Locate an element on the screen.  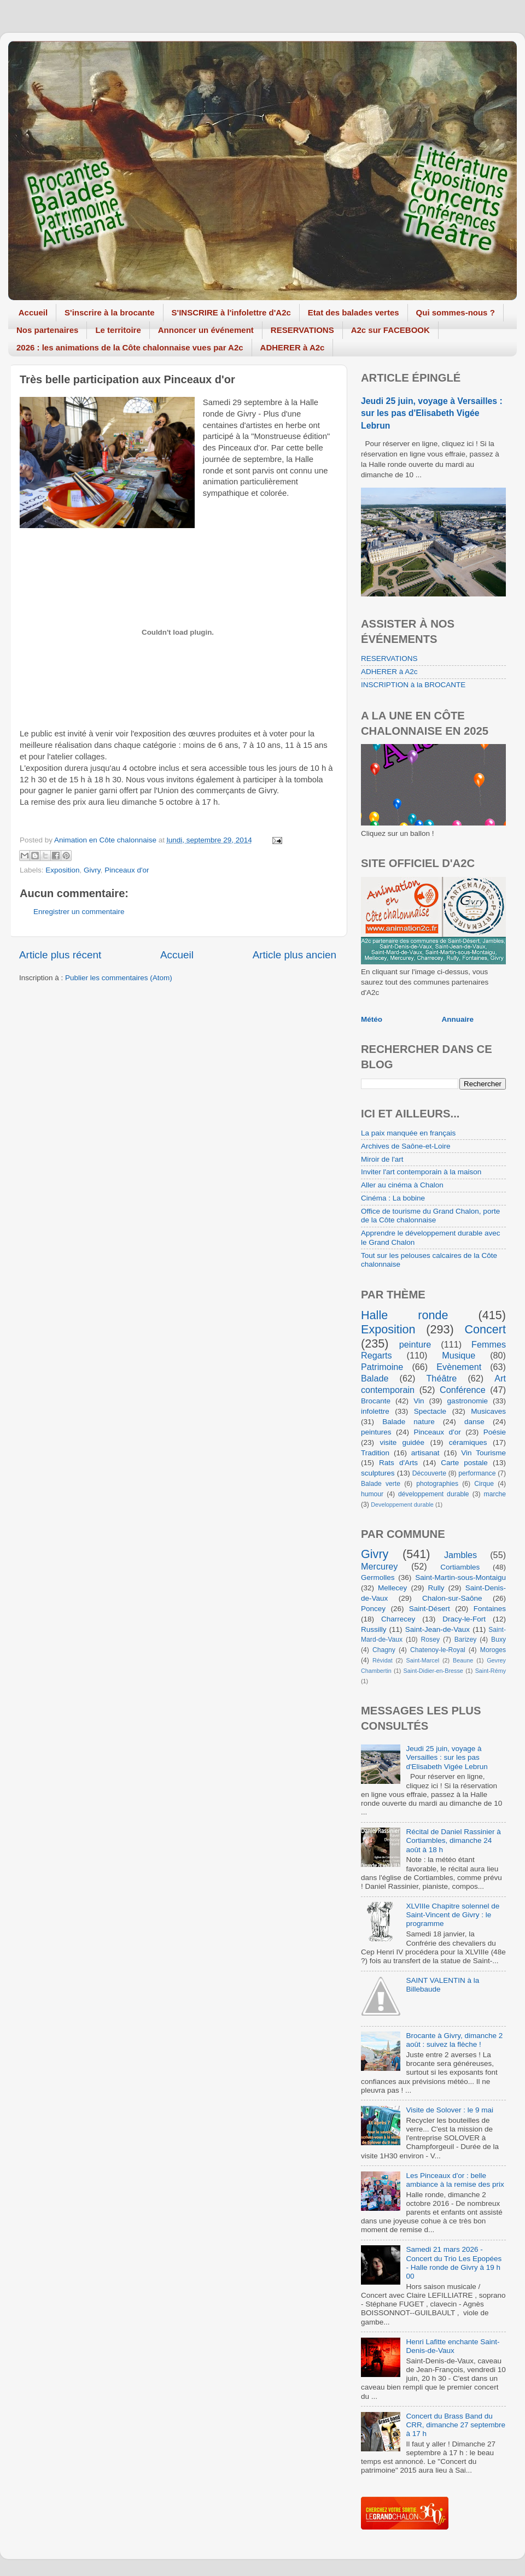
Jeudi 25 juin, voyage à Versailles : sur les pas d'Elisabeth Vigée Lebrun is located at coordinates (432, 413).